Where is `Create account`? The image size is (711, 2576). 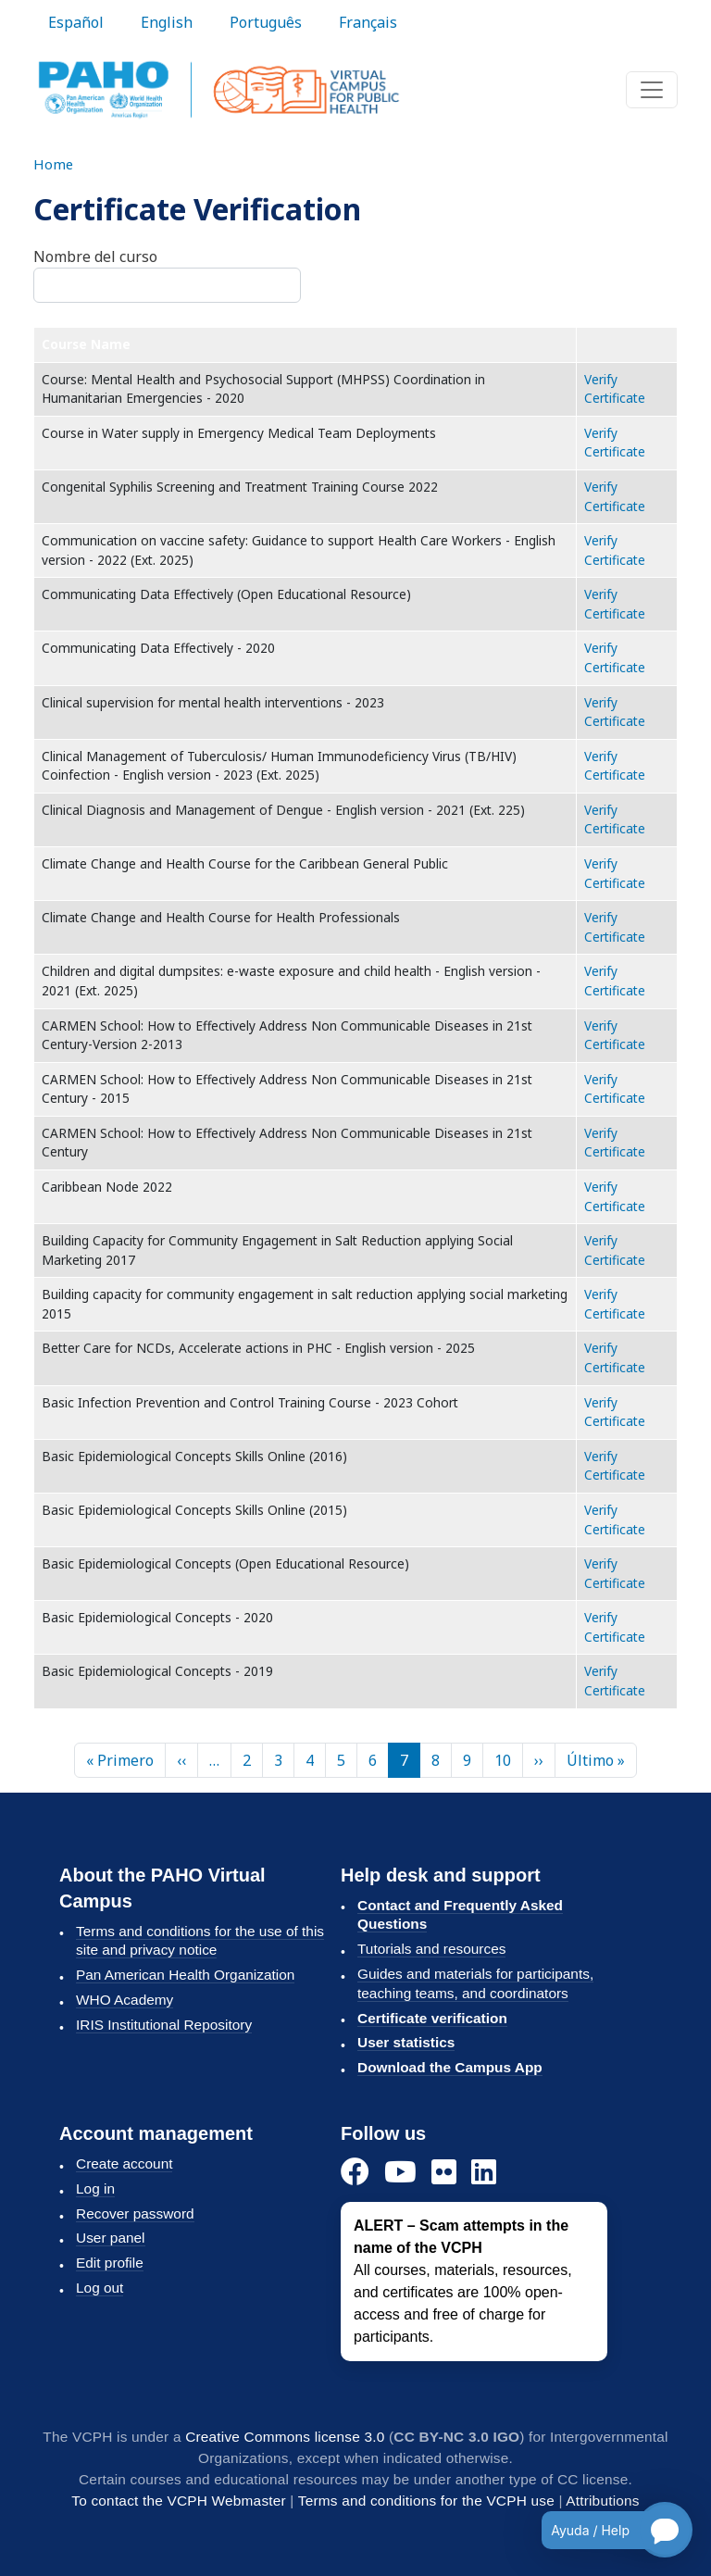
Create account is located at coordinates (124, 2163).